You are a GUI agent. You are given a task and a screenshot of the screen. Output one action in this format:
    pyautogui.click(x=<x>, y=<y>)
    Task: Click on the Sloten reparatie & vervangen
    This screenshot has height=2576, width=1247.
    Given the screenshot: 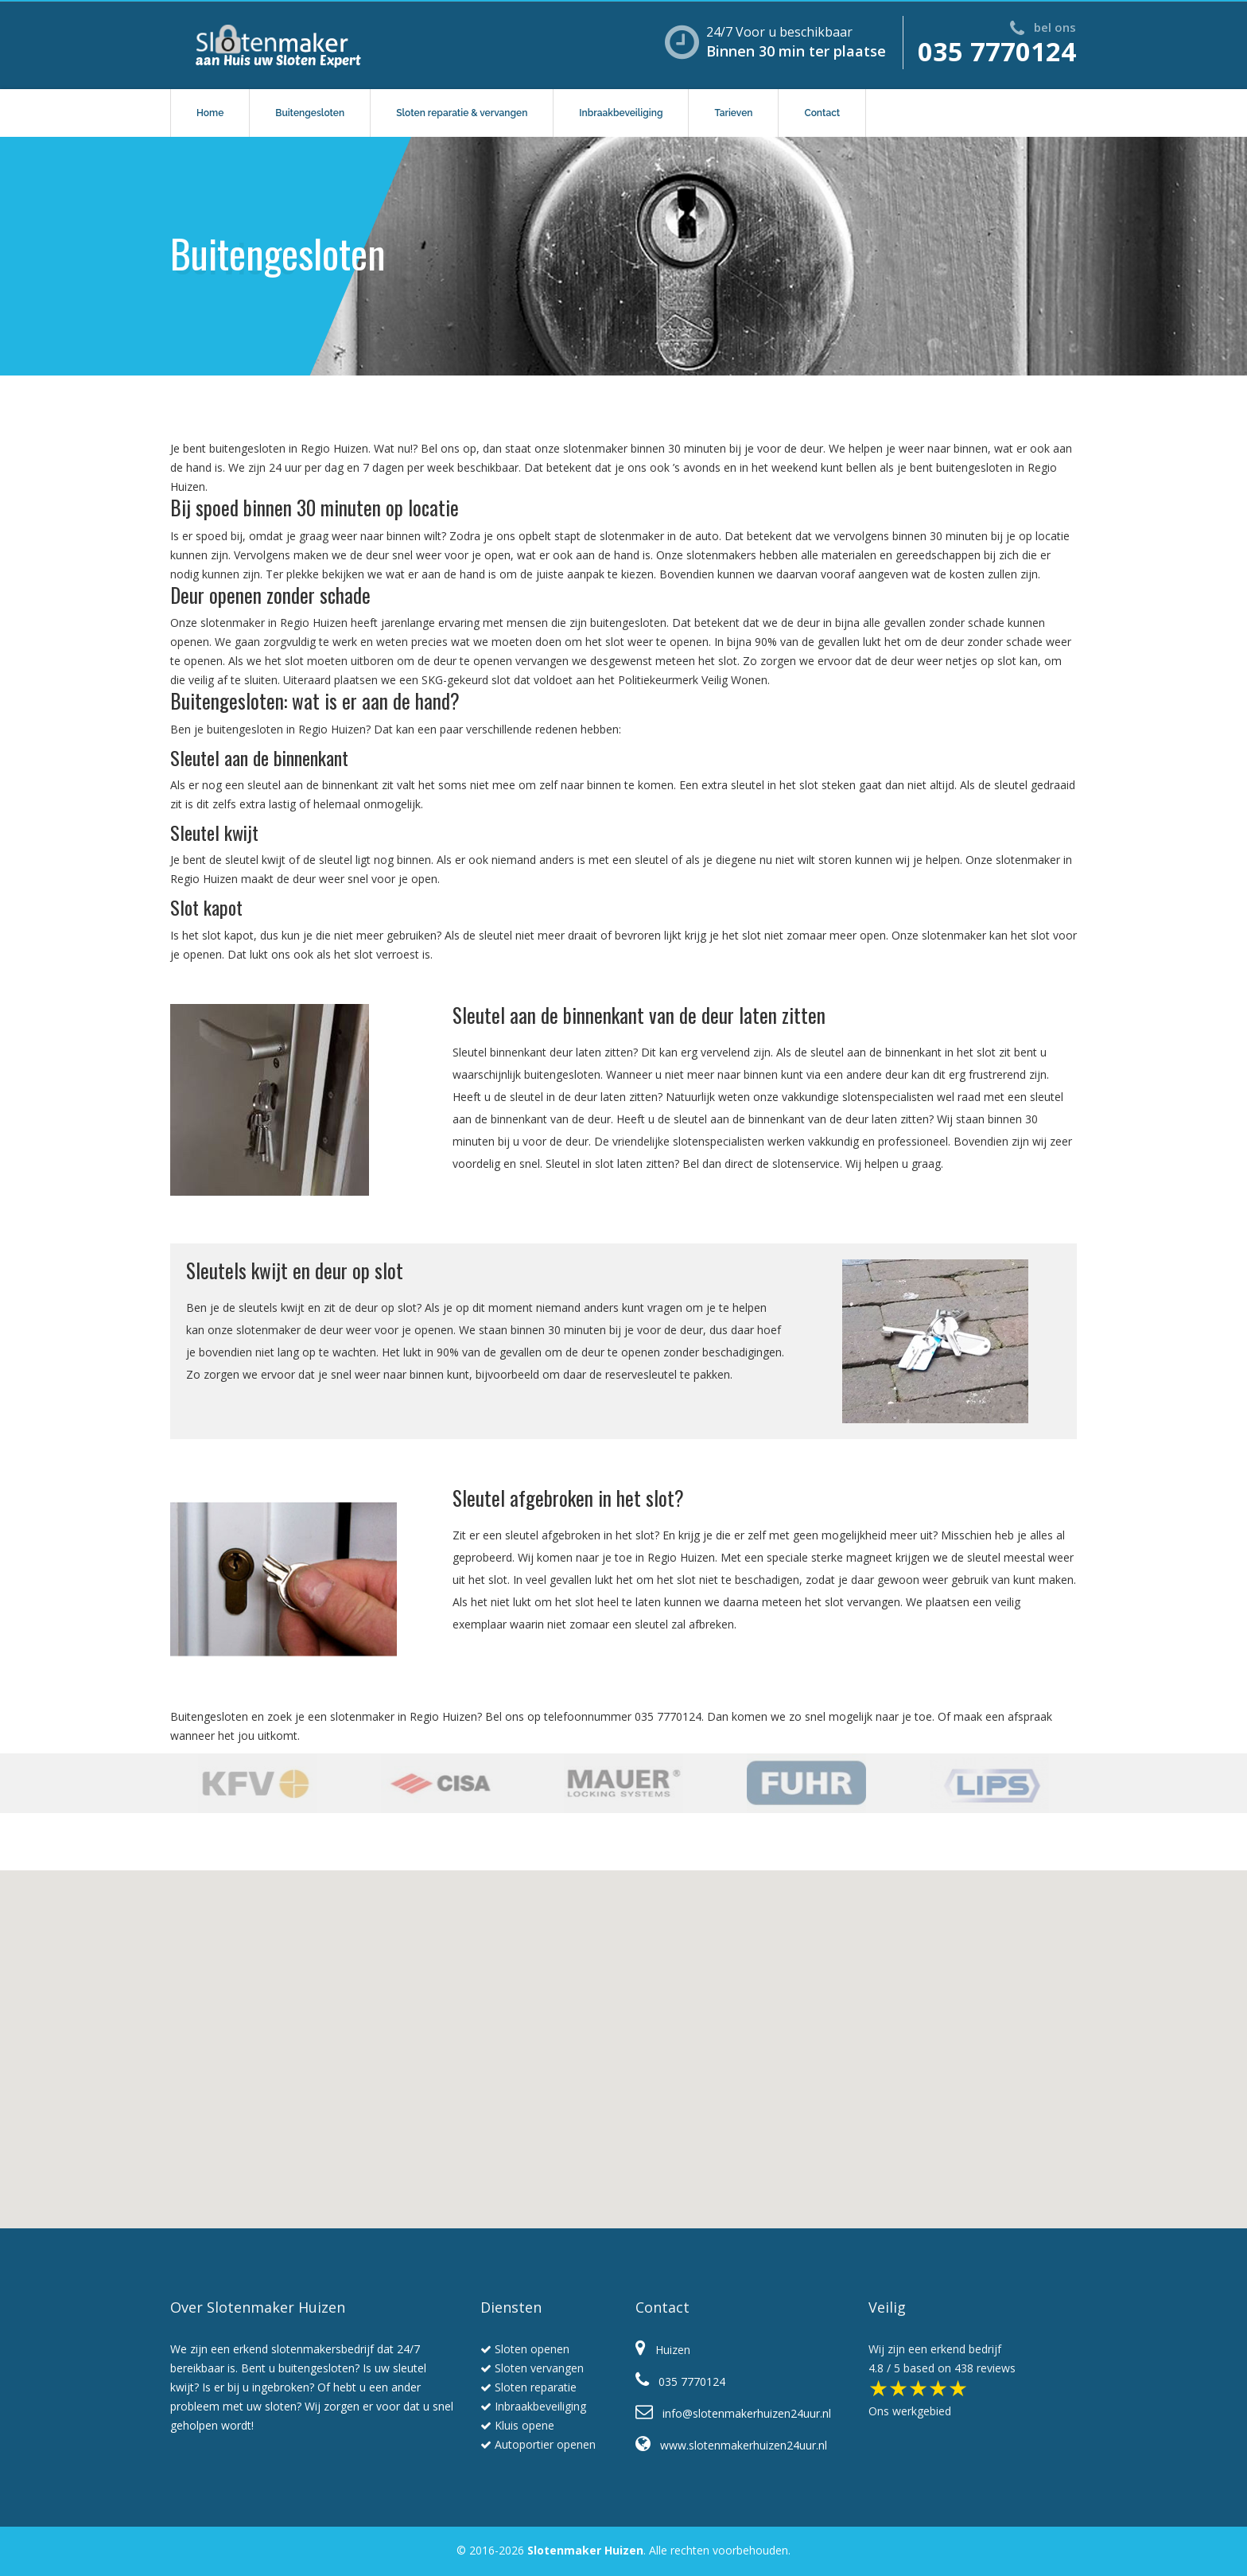 What is the action you would take?
    pyautogui.click(x=461, y=113)
    